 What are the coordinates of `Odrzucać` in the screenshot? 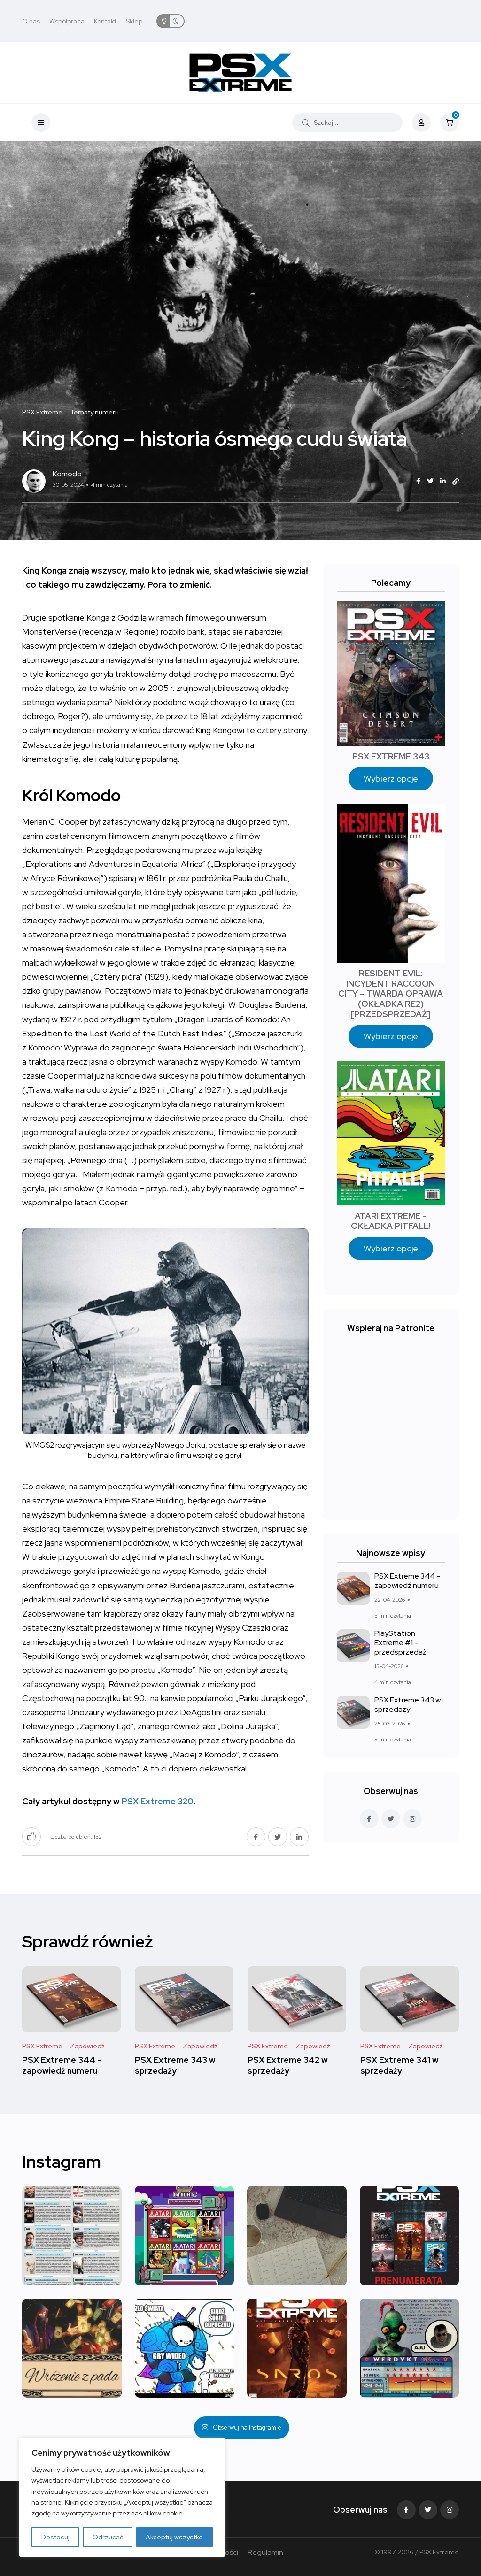 It's located at (108, 2537).